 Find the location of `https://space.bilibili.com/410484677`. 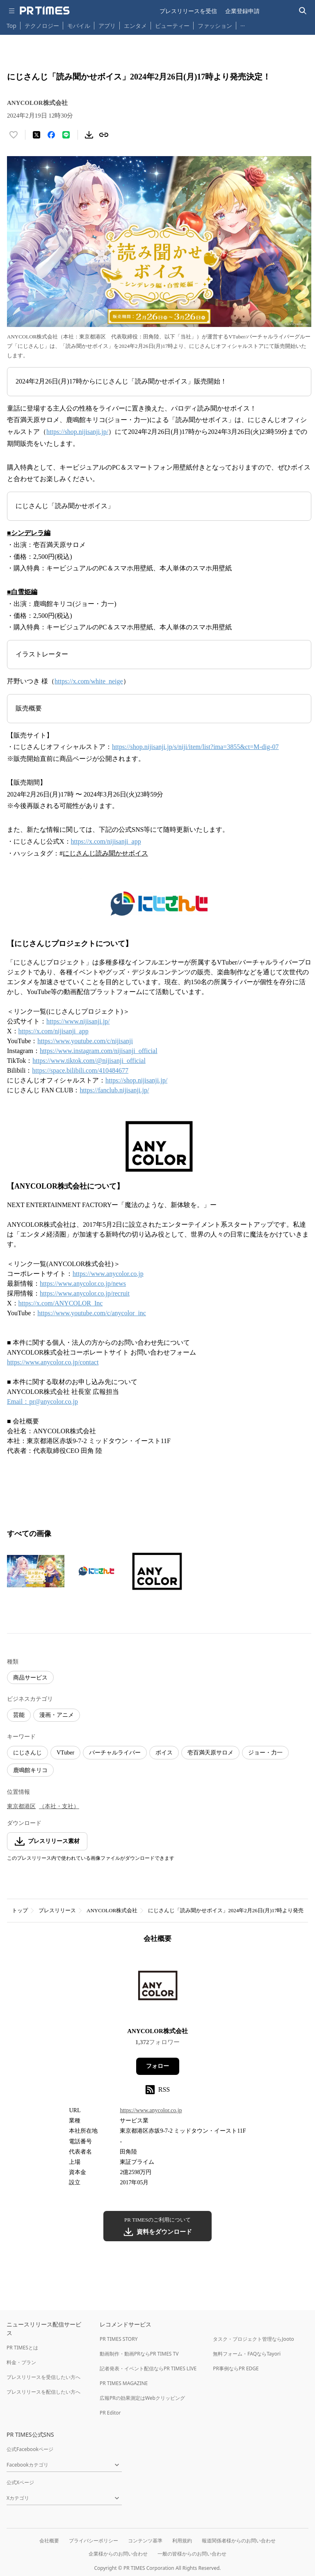

https://space.bilibili.com/410484677 is located at coordinates (80, 1070).